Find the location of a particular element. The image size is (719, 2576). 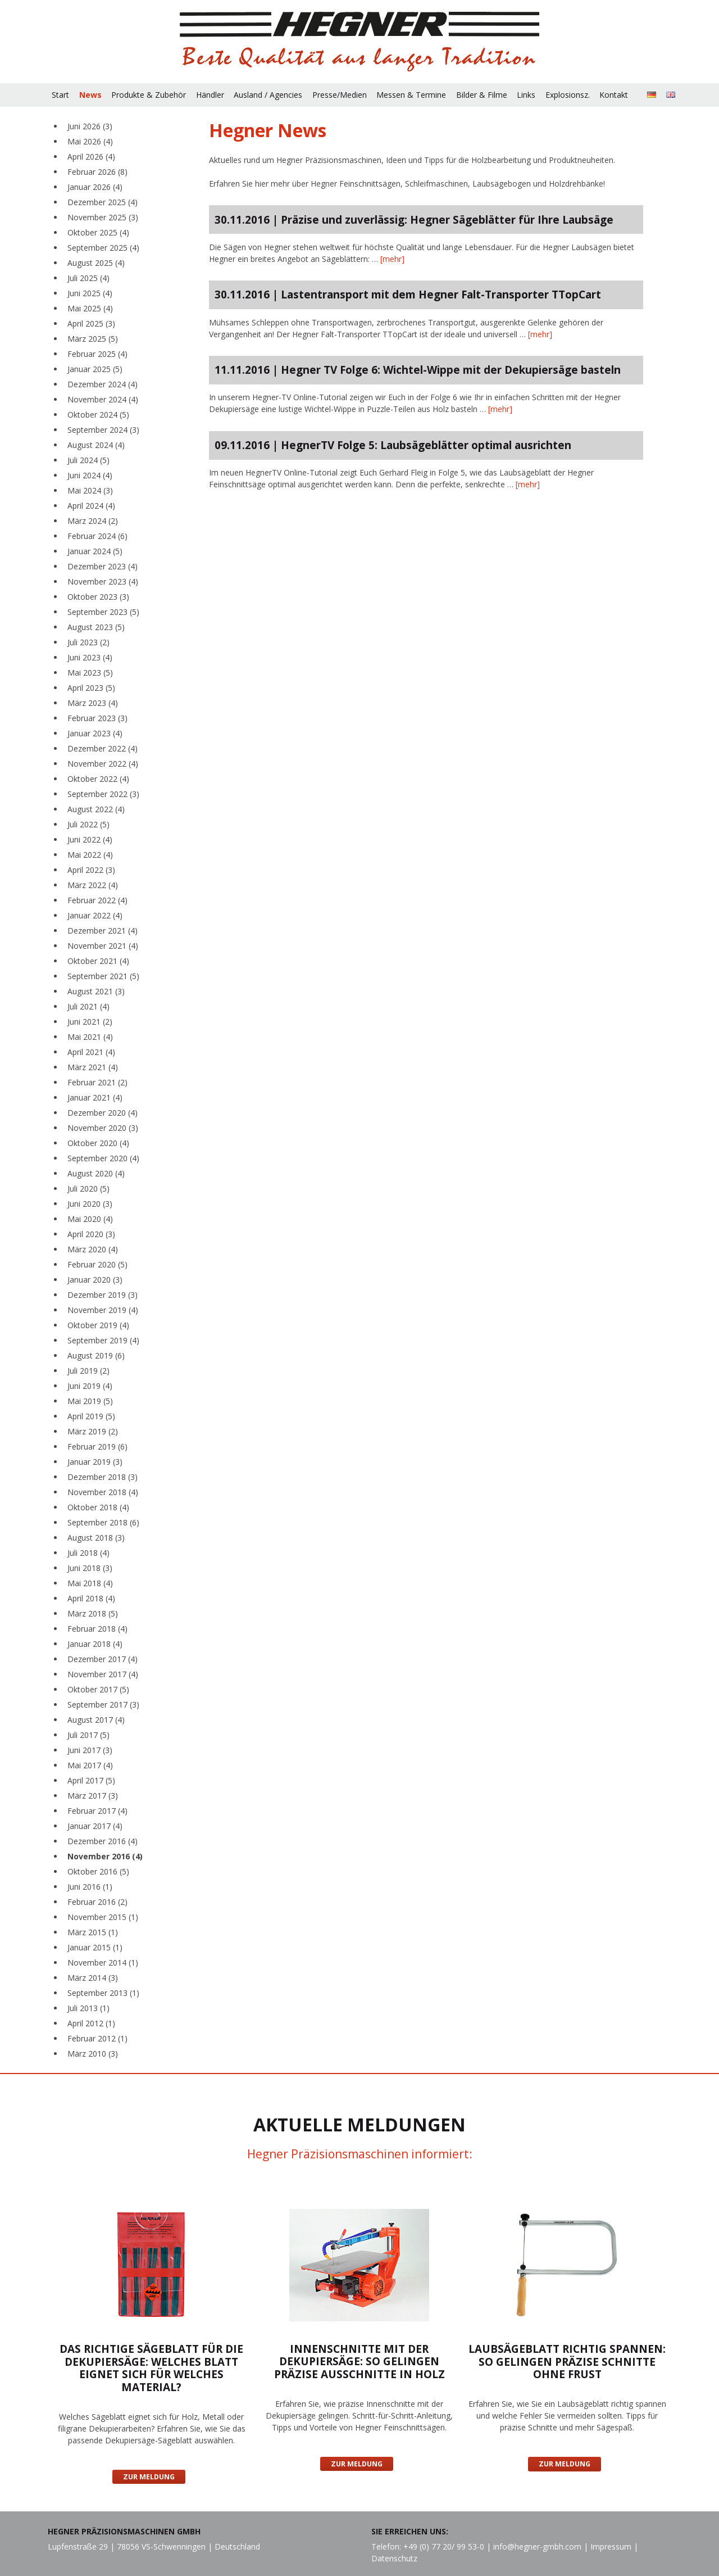

September 2024 (3) is located at coordinates (103, 429).